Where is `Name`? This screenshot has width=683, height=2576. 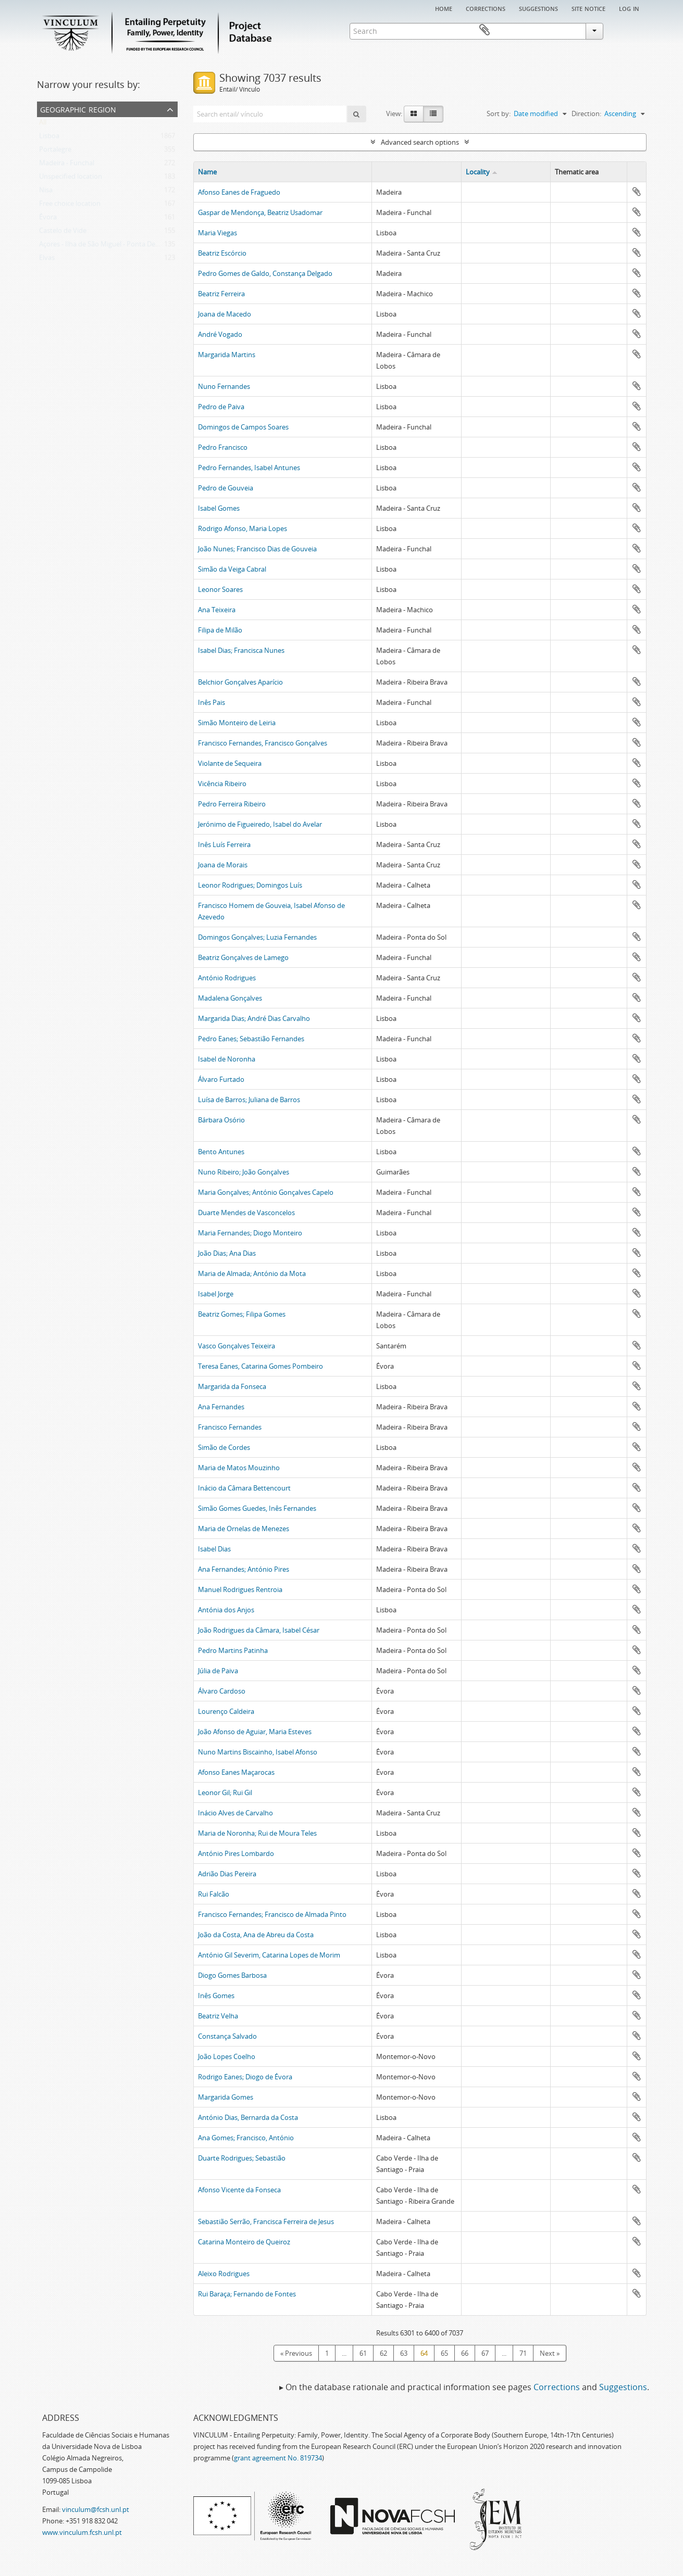 Name is located at coordinates (207, 171).